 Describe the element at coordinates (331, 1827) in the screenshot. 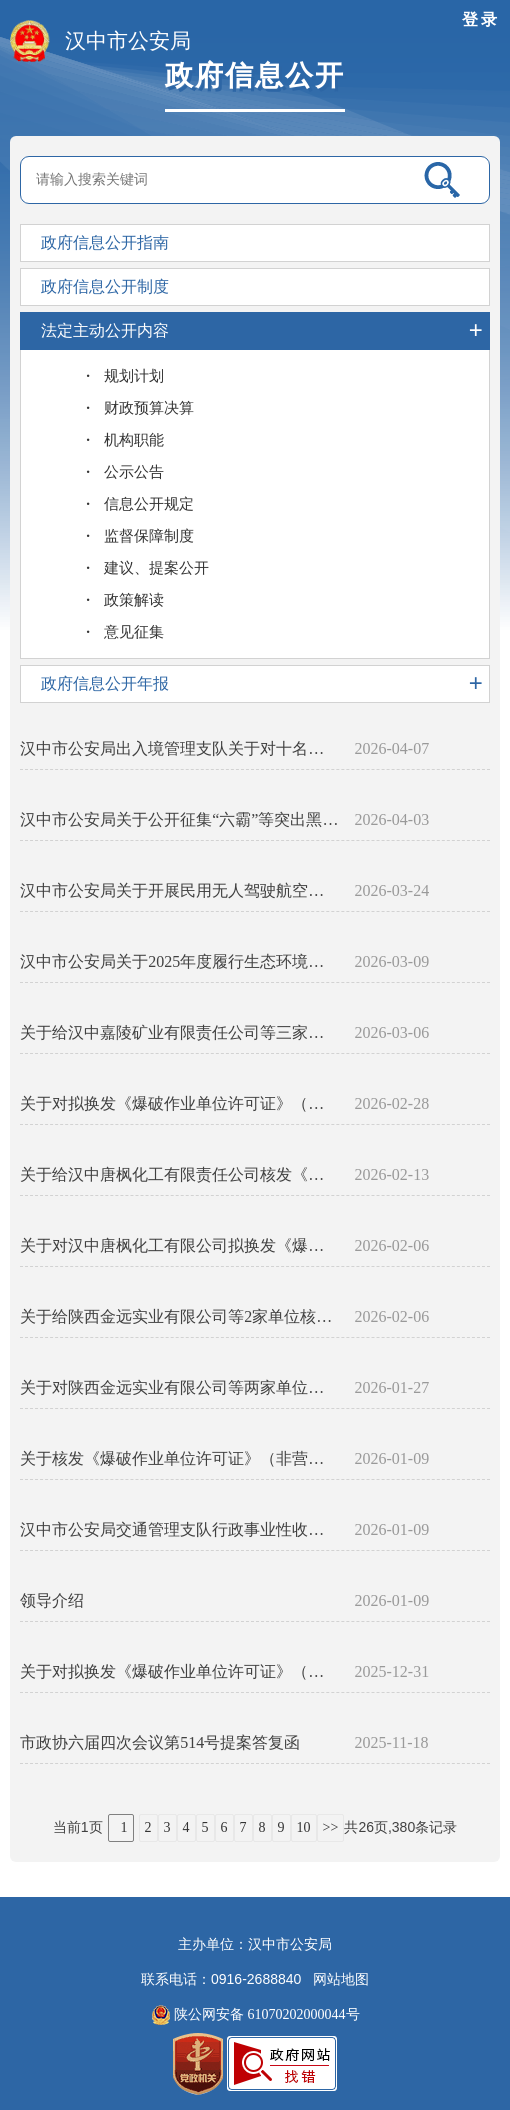

I see `>>` at that location.